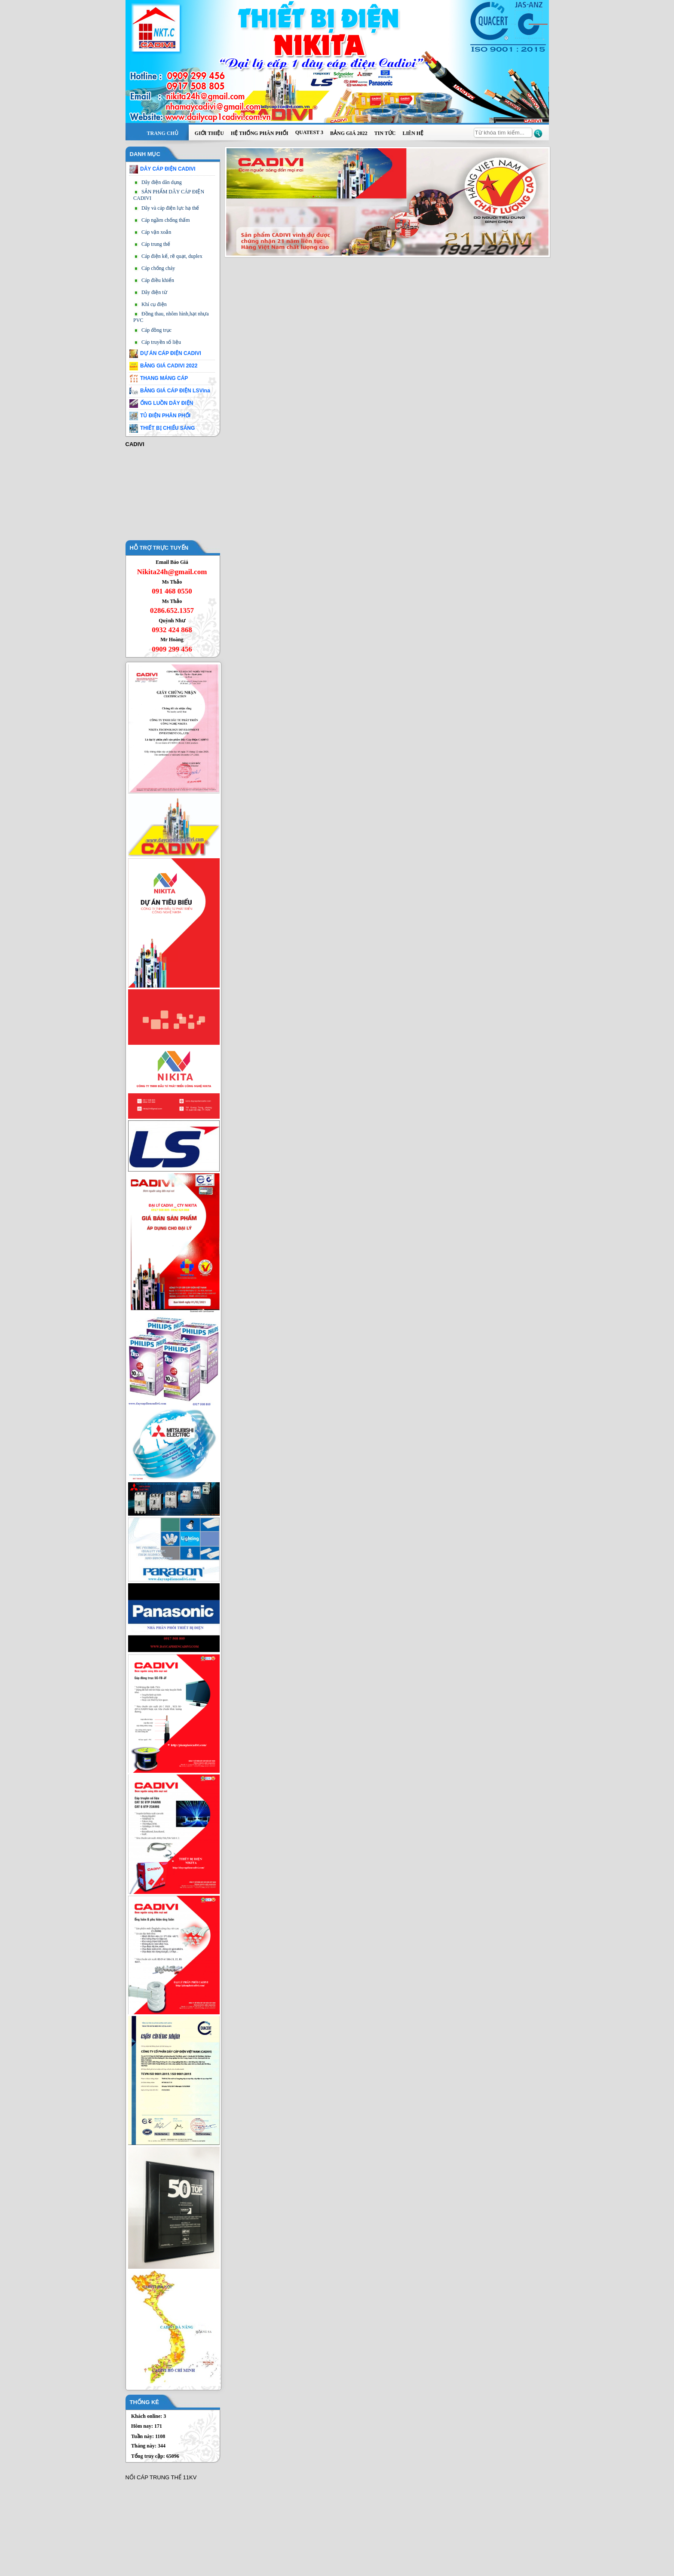 This screenshot has width=674, height=2576. I want to click on Cáp truyền số liệu, so click(161, 342).